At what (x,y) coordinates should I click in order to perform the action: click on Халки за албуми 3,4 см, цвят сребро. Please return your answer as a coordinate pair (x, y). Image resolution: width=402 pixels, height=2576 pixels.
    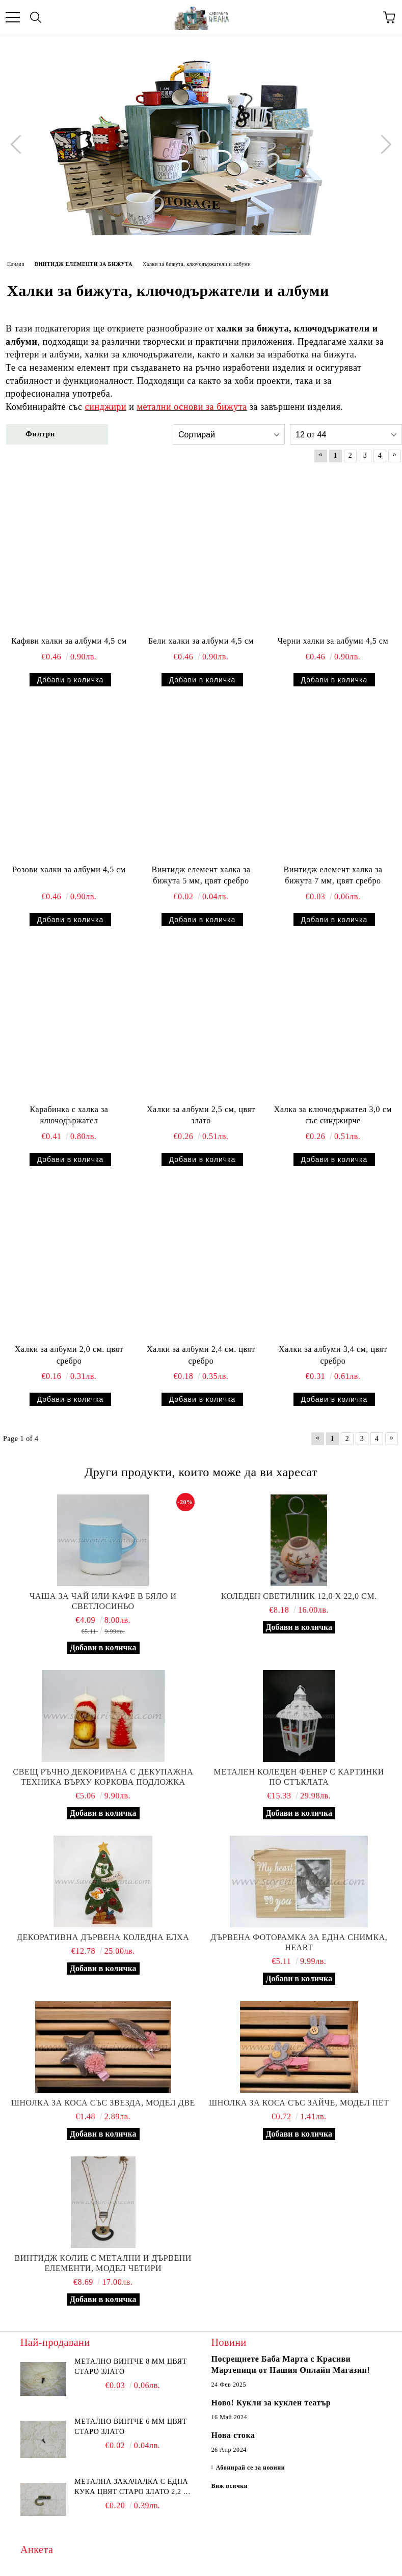
    Looking at the image, I should click on (333, 1355).